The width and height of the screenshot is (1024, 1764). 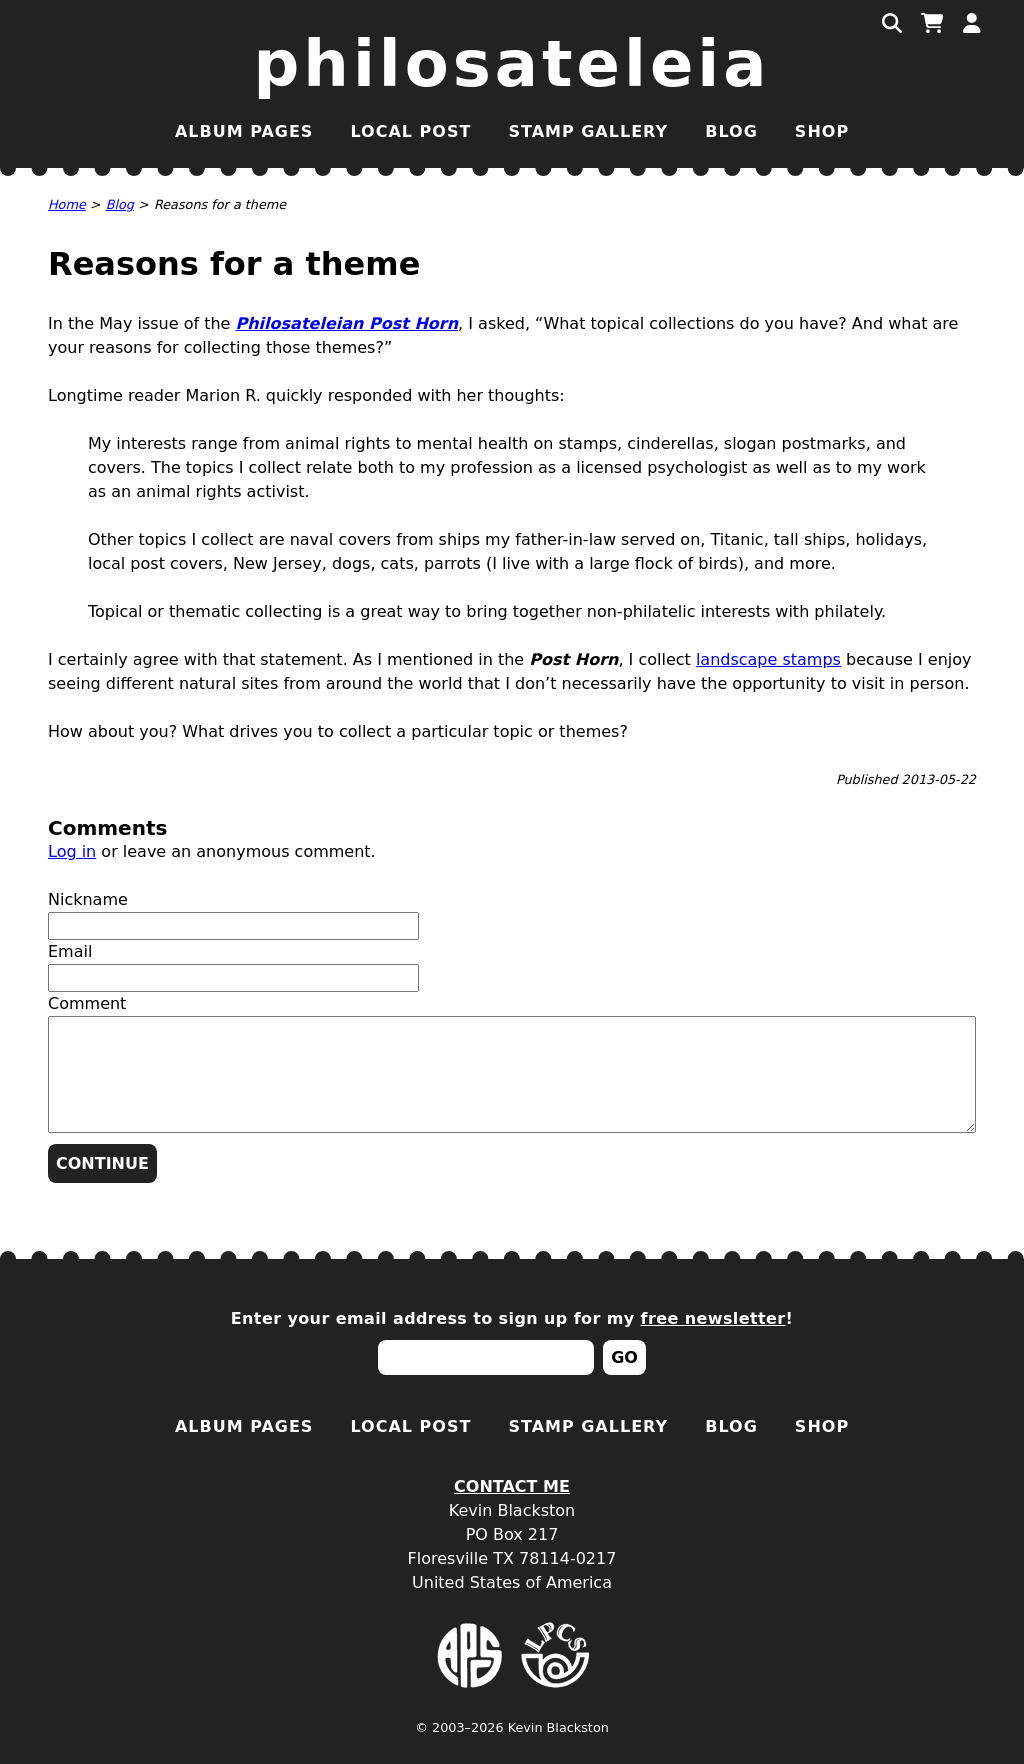 I want to click on Enter your email address to sign up for my !, so click(x=512, y=1318).